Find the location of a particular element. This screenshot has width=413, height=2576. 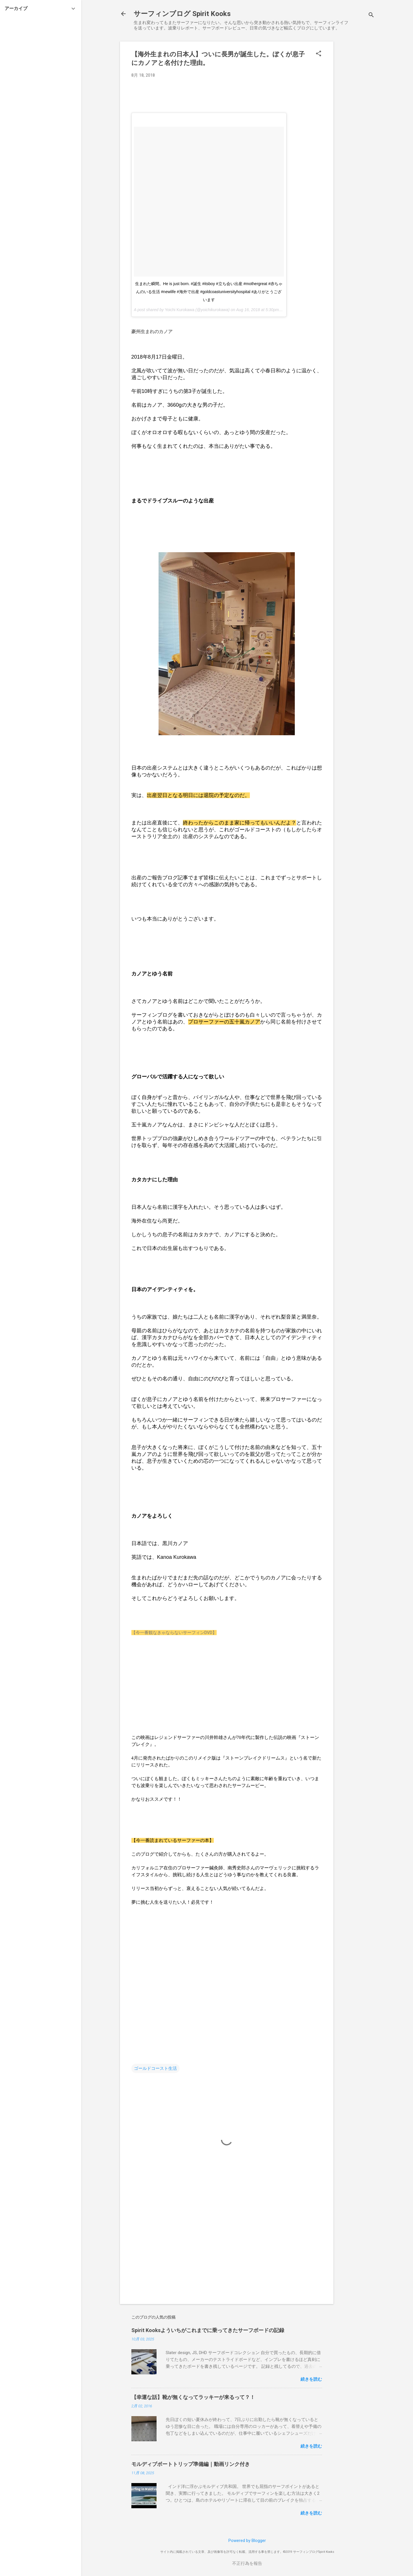

Spirit Kooksよういちがこれまでに乗ってきたサーフボードの記録 is located at coordinates (207, 2330).